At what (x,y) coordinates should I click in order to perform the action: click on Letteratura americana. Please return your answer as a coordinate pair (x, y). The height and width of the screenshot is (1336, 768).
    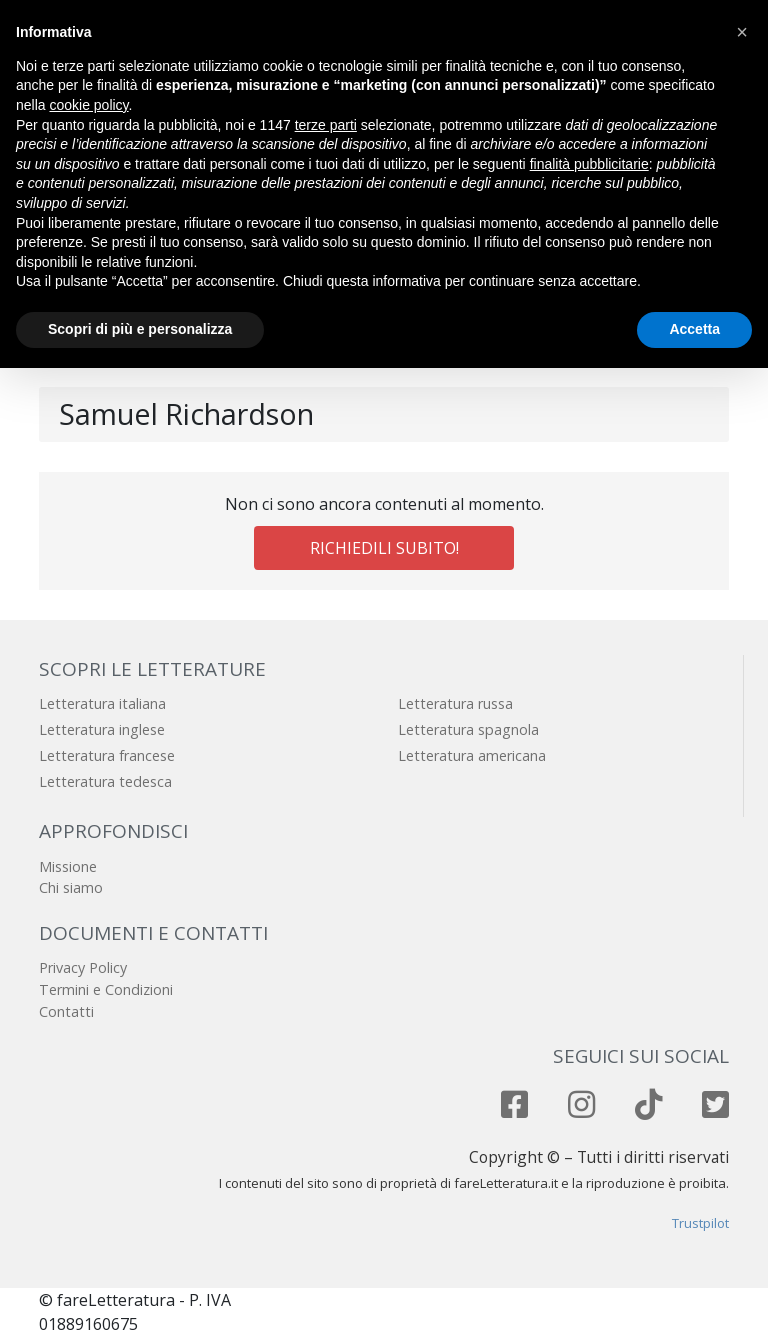
    Looking at the image, I should click on (472, 755).